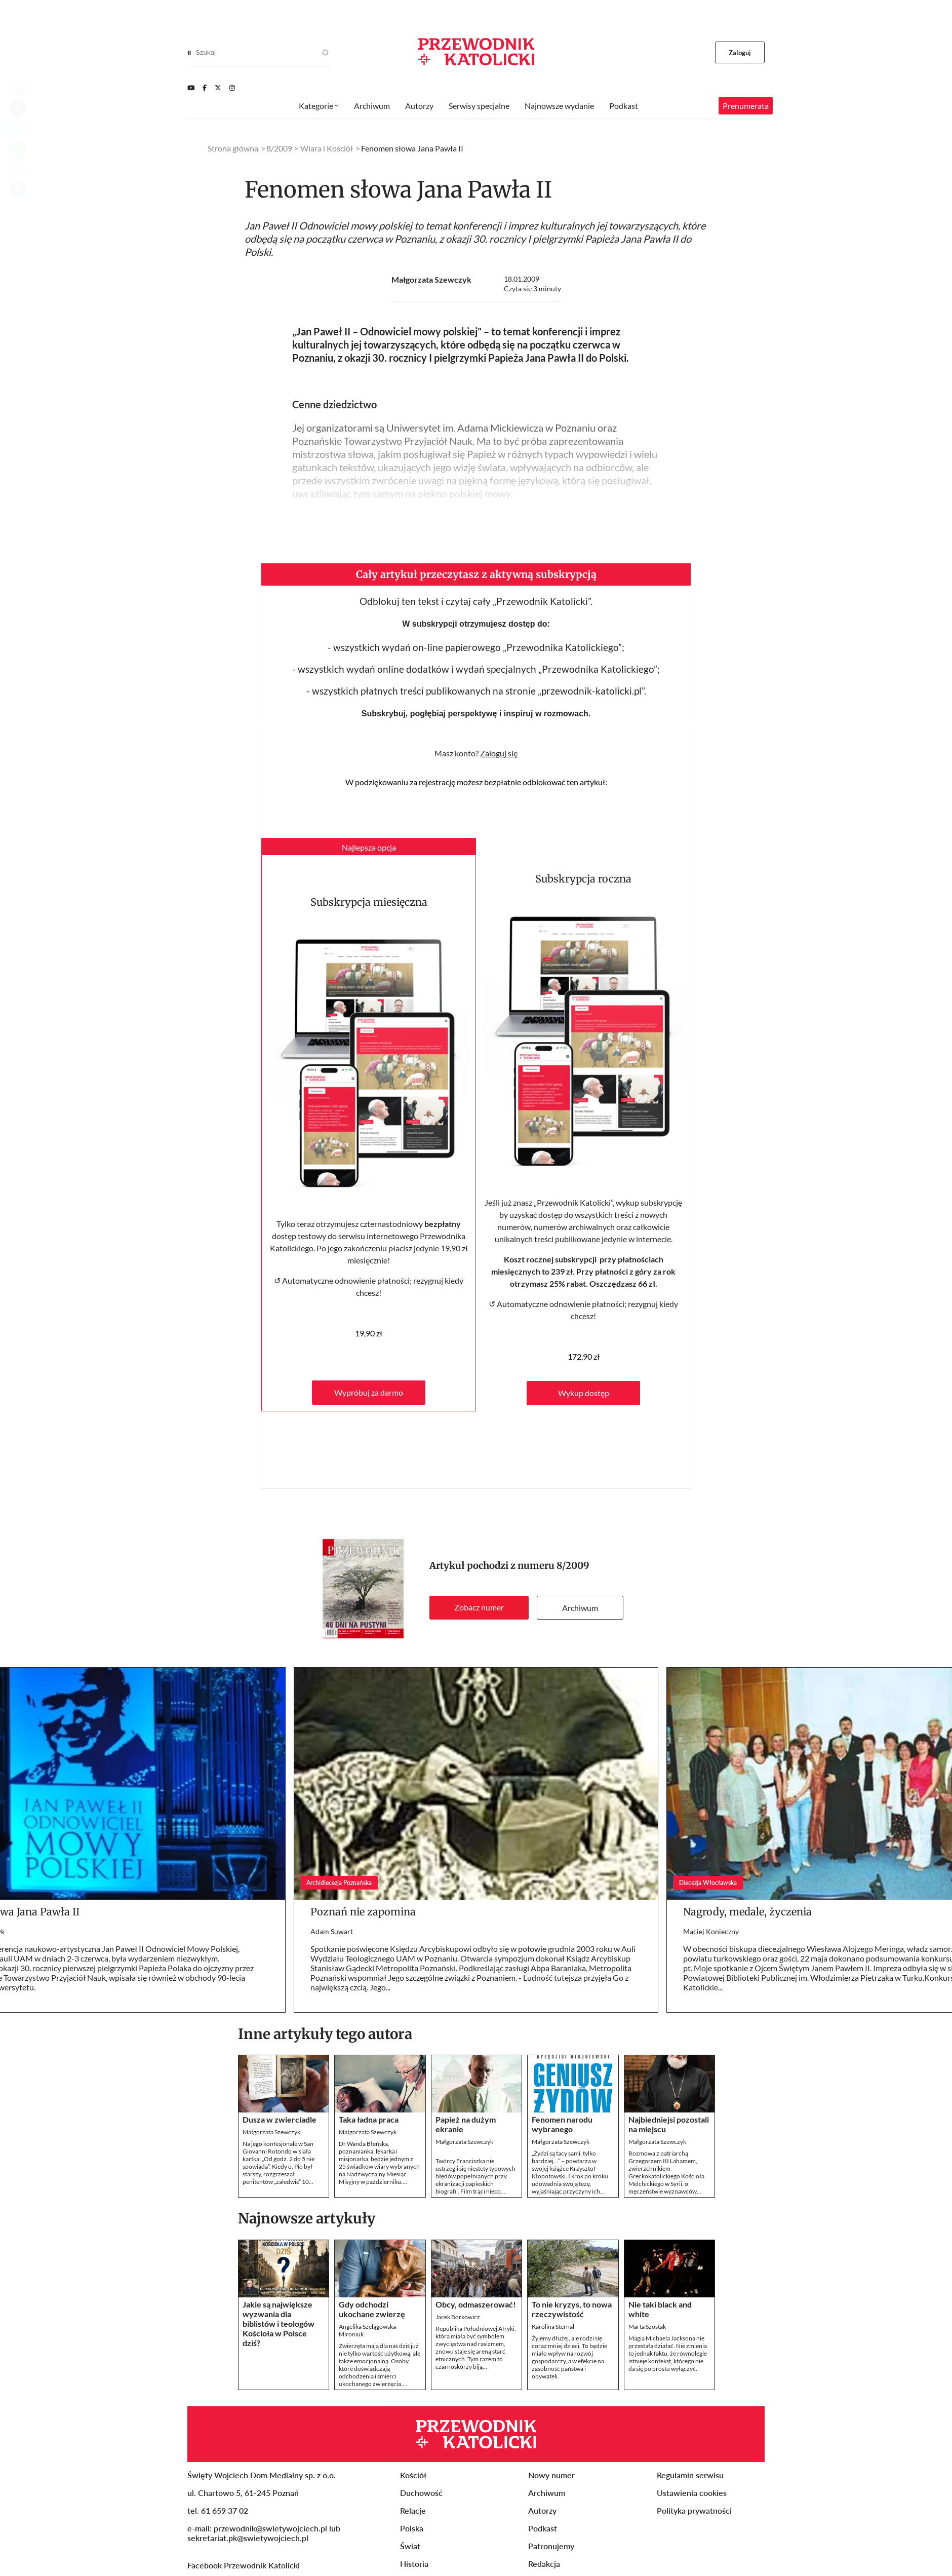  Describe the element at coordinates (331, 1931) in the screenshot. I see `Adam Suwart` at that location.